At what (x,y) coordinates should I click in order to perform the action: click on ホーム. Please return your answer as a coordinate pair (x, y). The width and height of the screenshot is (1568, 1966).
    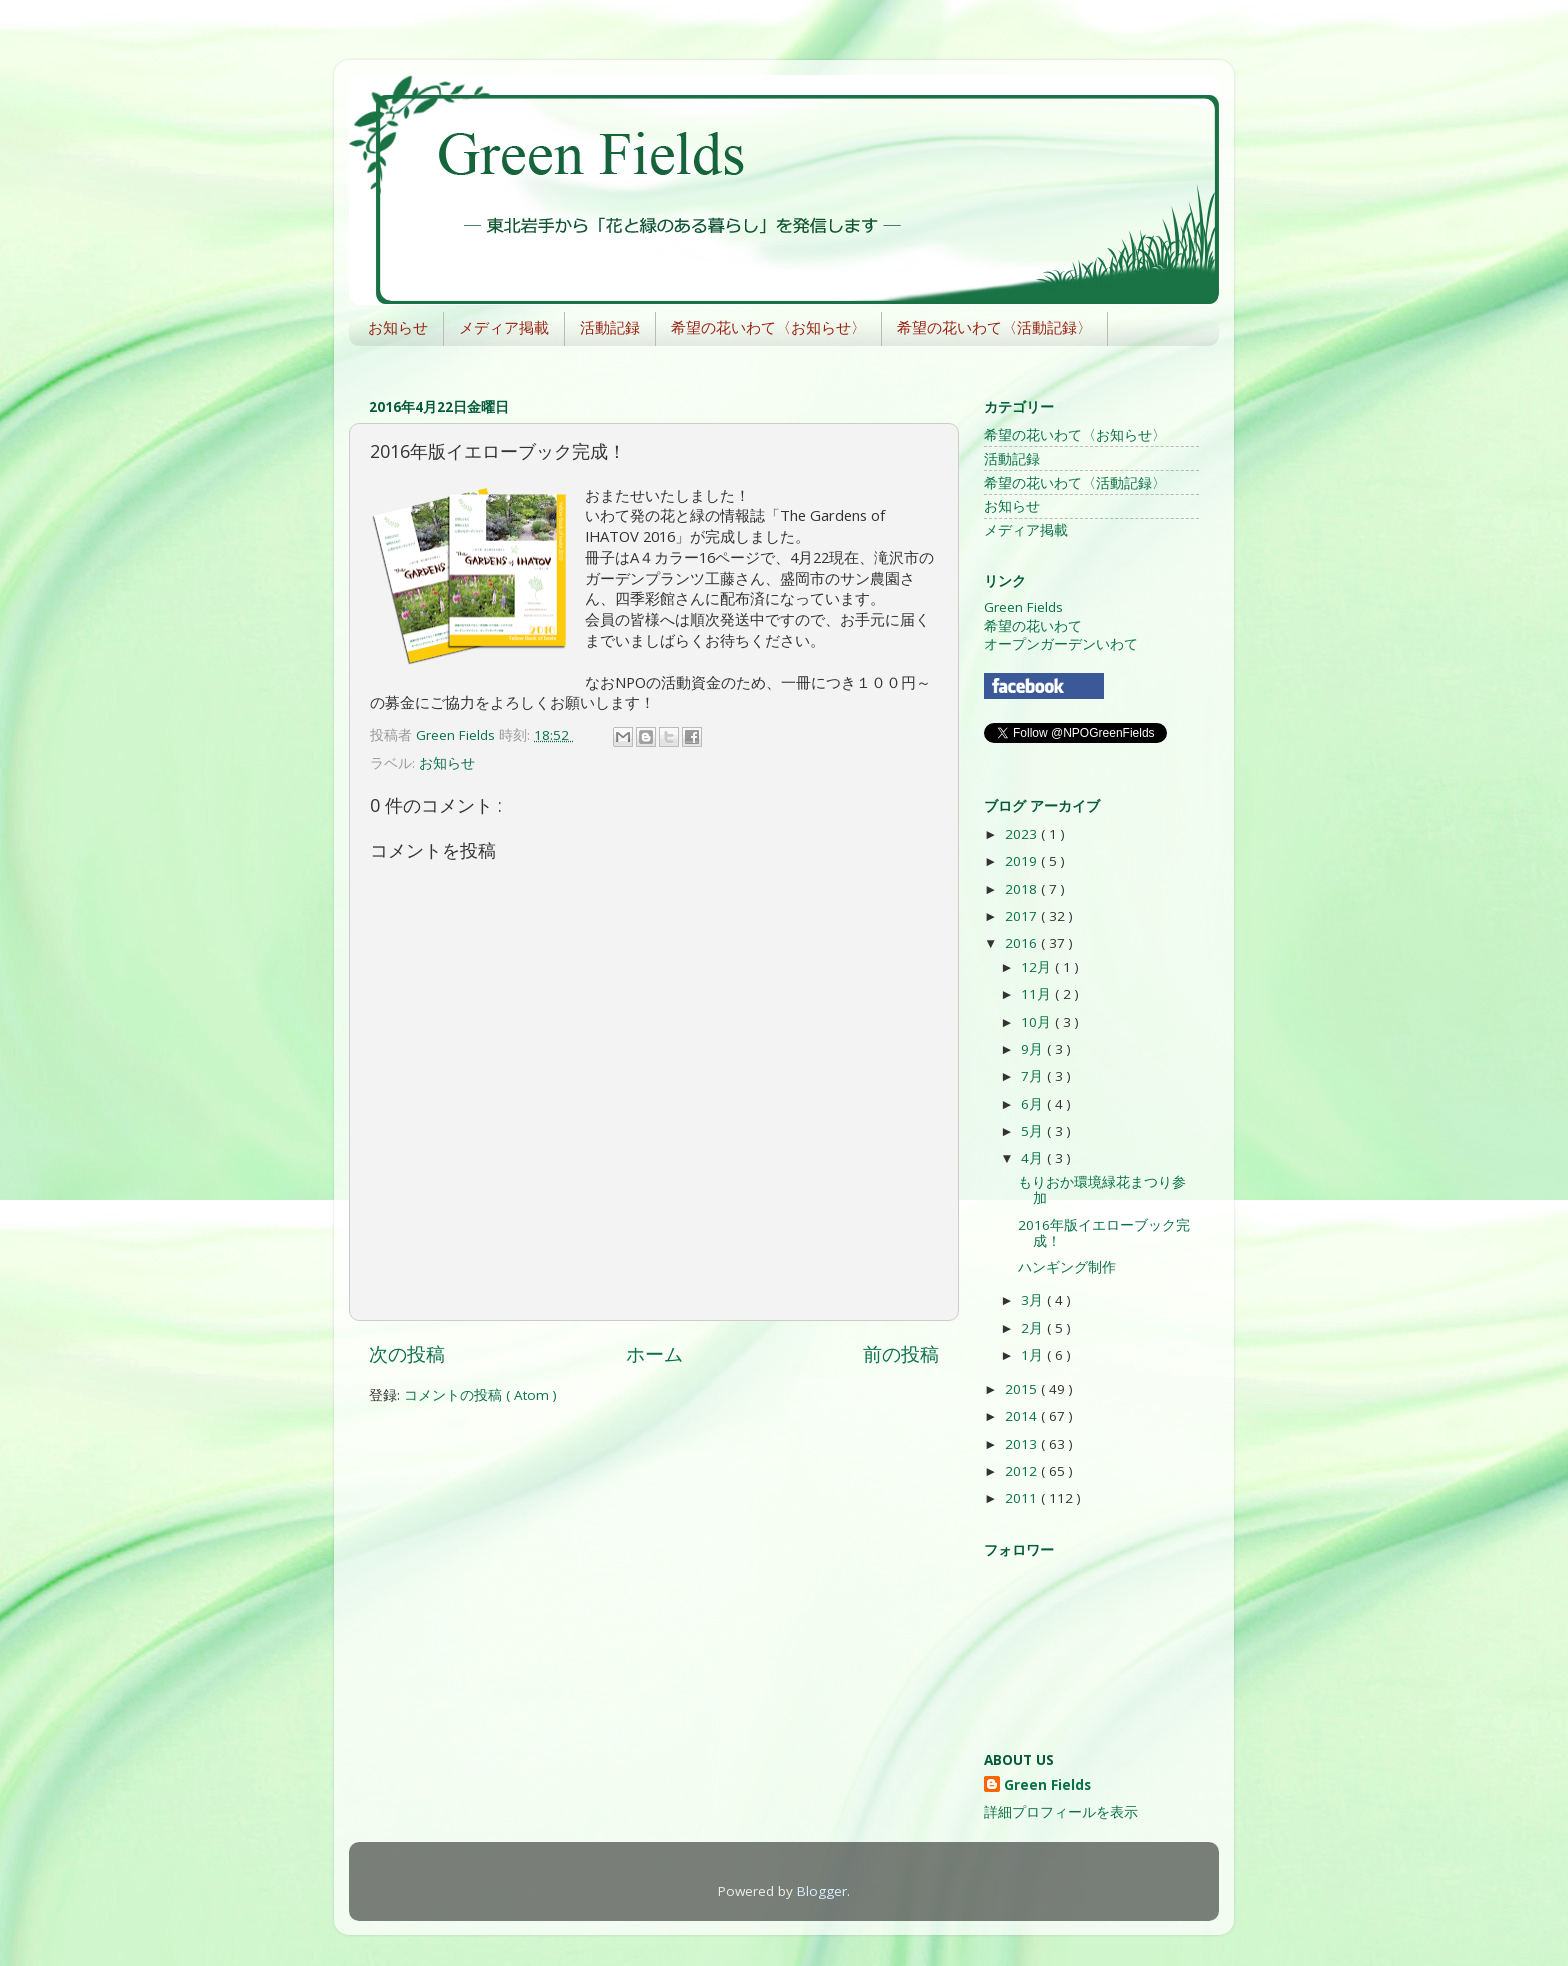
    Looking at the image, I should click on (654, 1354).